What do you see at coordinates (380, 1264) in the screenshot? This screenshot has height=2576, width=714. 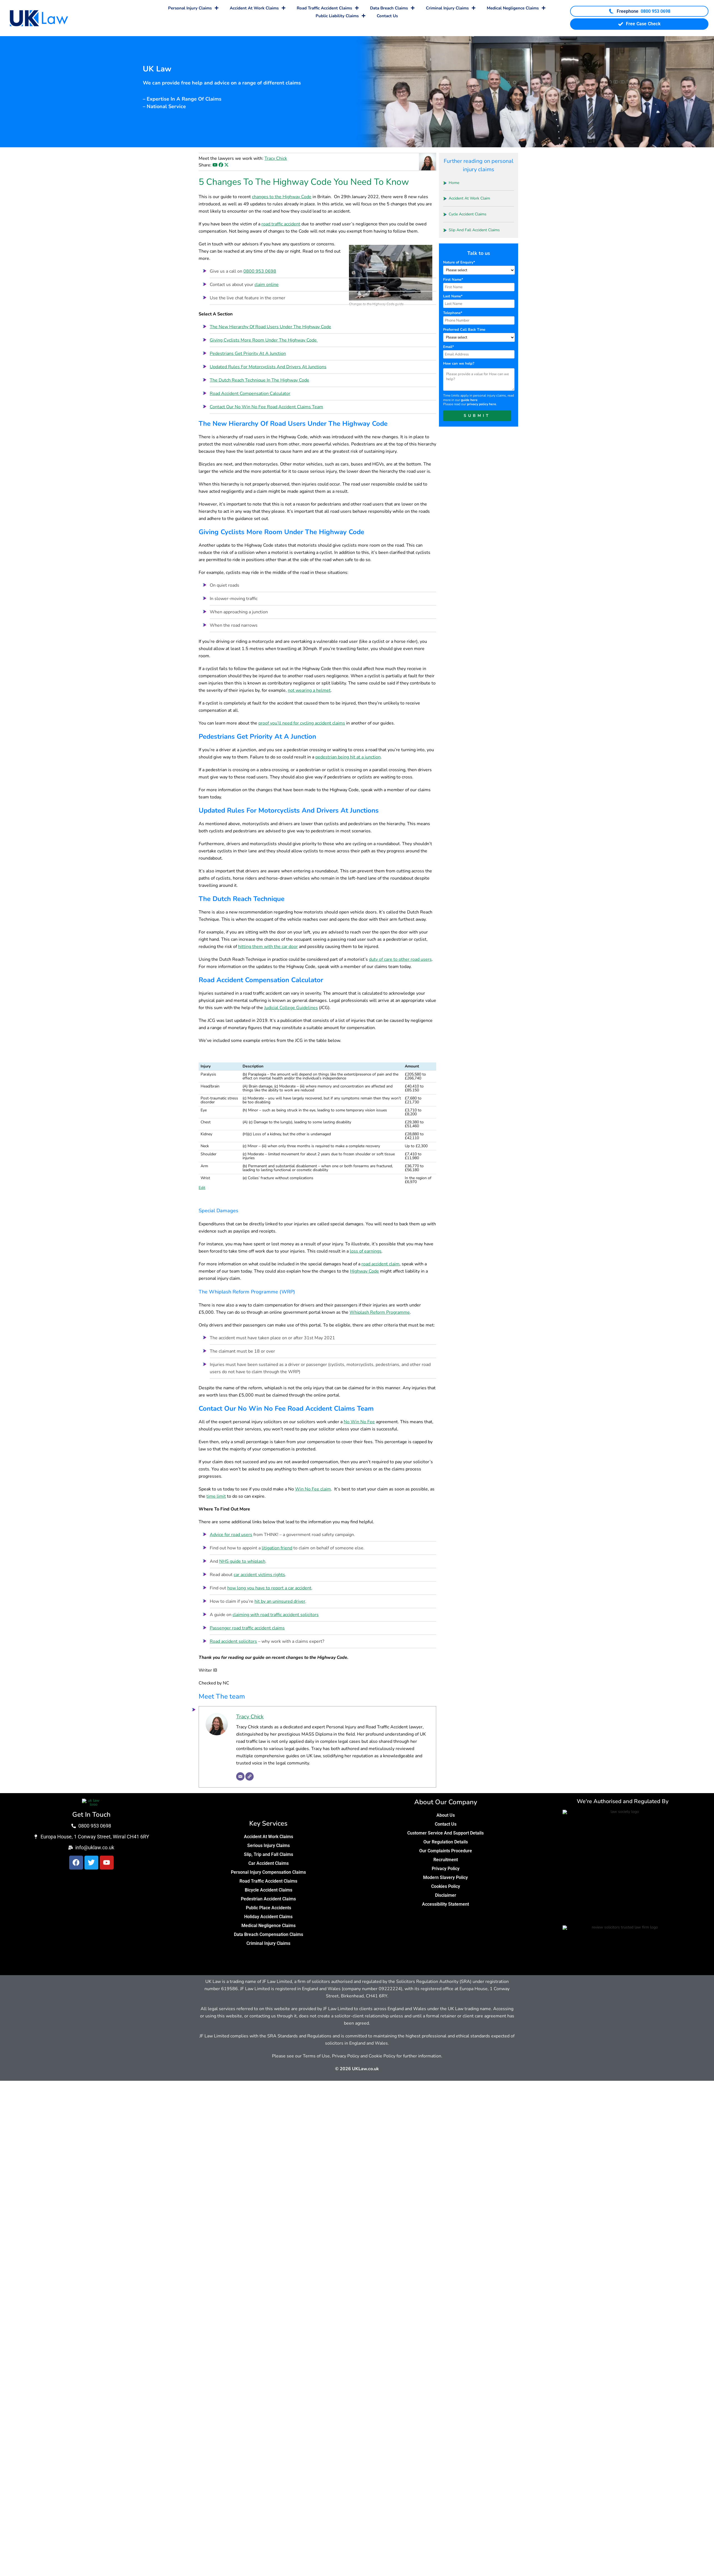 I see `road accident claim` at bounding box center [380, 1264].